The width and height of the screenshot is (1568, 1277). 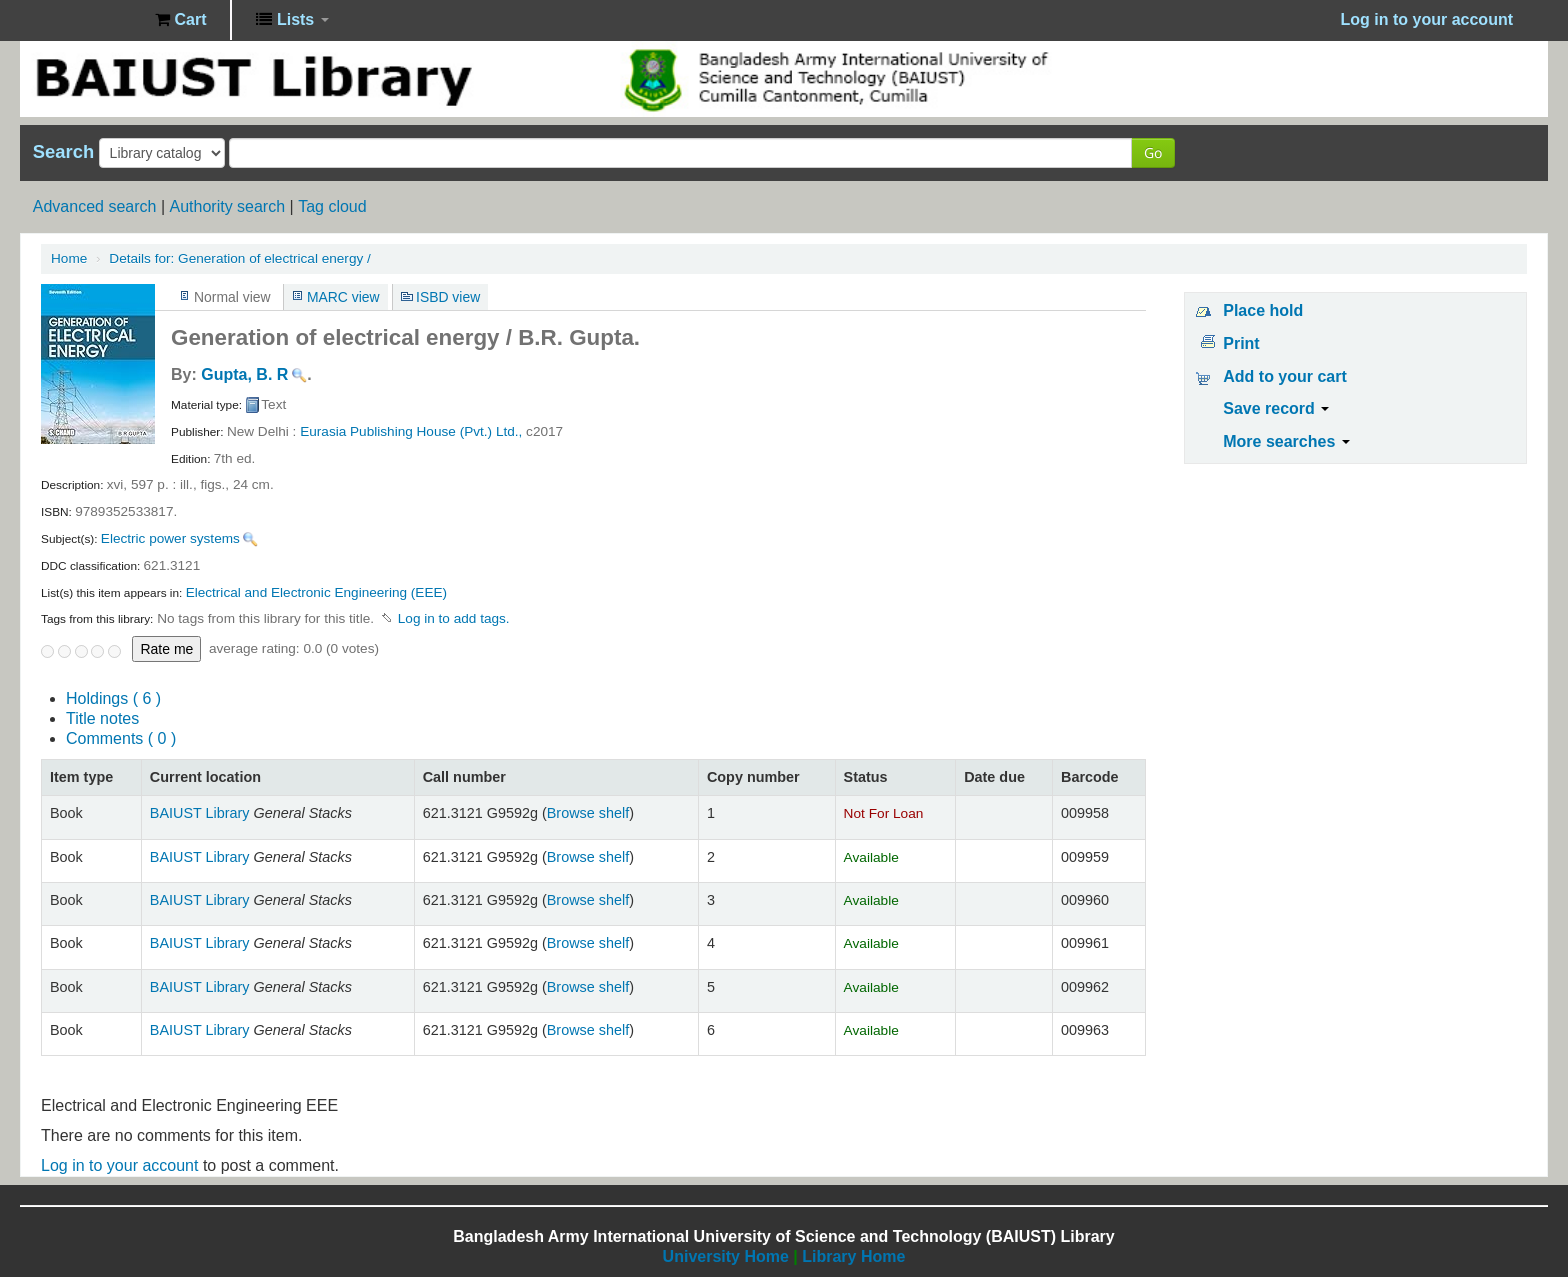 What do you see at coordinates (411, 431) in the screenshot?
I see `Eurasia Publishing House (Pvt.) Ltd.,` at bounding box center [411, 431].